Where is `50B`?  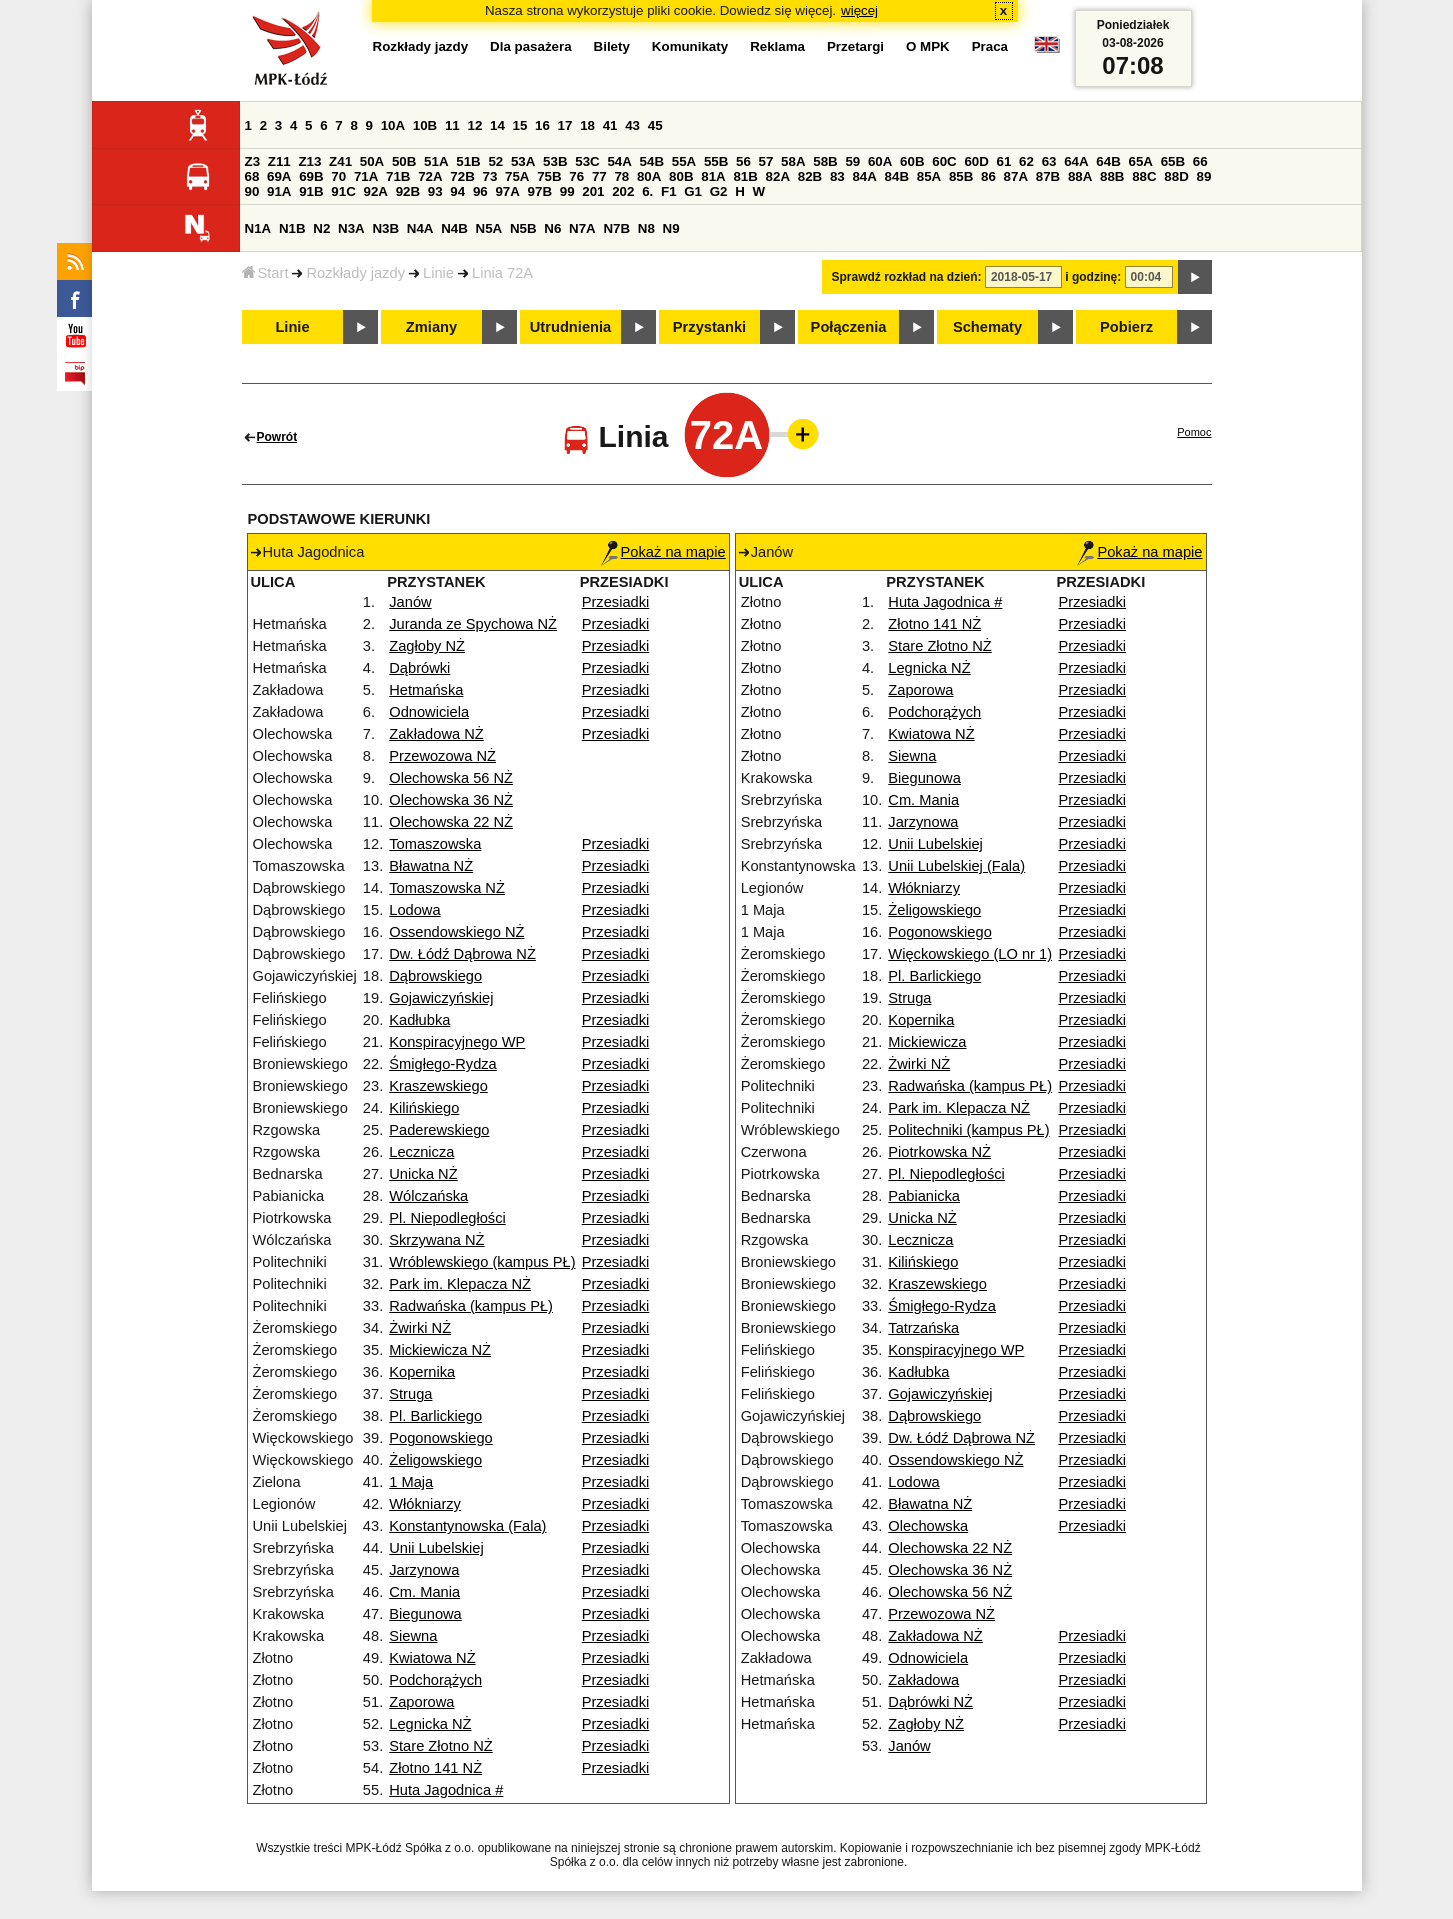
50B is located at coordinates (404, 161).